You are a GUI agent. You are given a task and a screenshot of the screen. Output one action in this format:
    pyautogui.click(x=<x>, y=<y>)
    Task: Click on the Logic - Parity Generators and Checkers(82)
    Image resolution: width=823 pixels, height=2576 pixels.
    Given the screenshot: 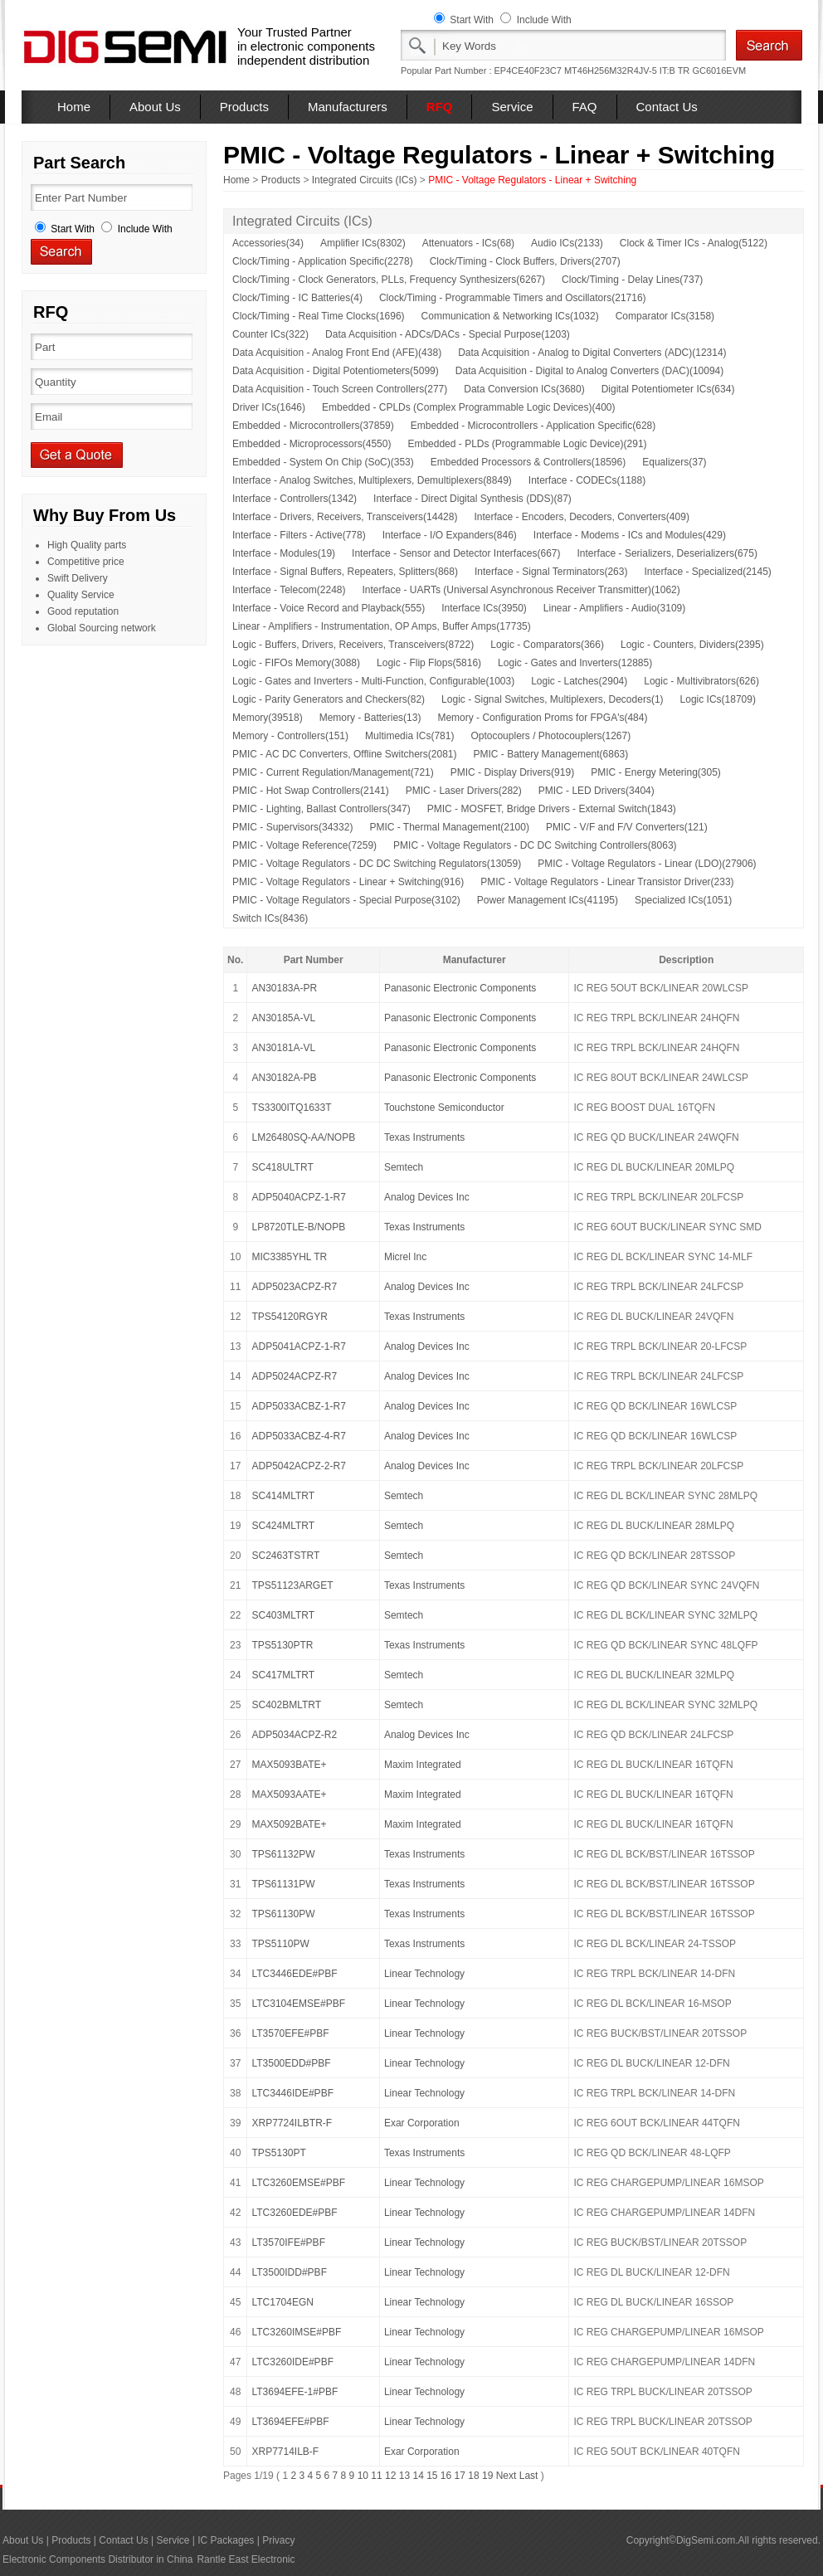 What is the action you would take?
    pyautogui.click(x=328, y=699)
    